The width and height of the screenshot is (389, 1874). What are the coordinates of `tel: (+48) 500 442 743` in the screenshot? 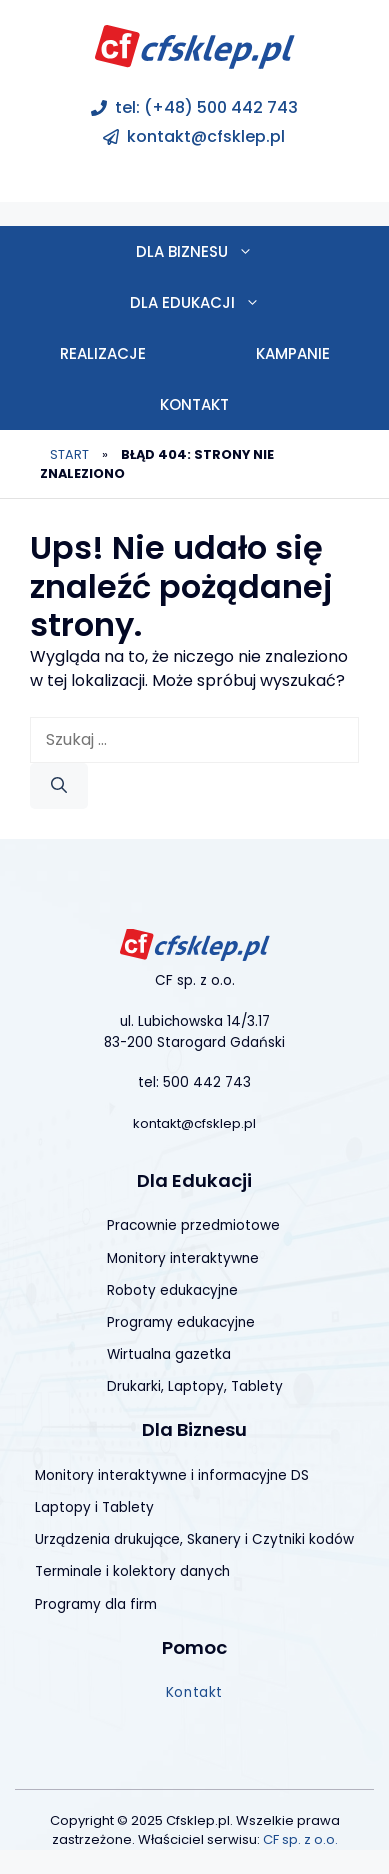 It's located at (206, 107).